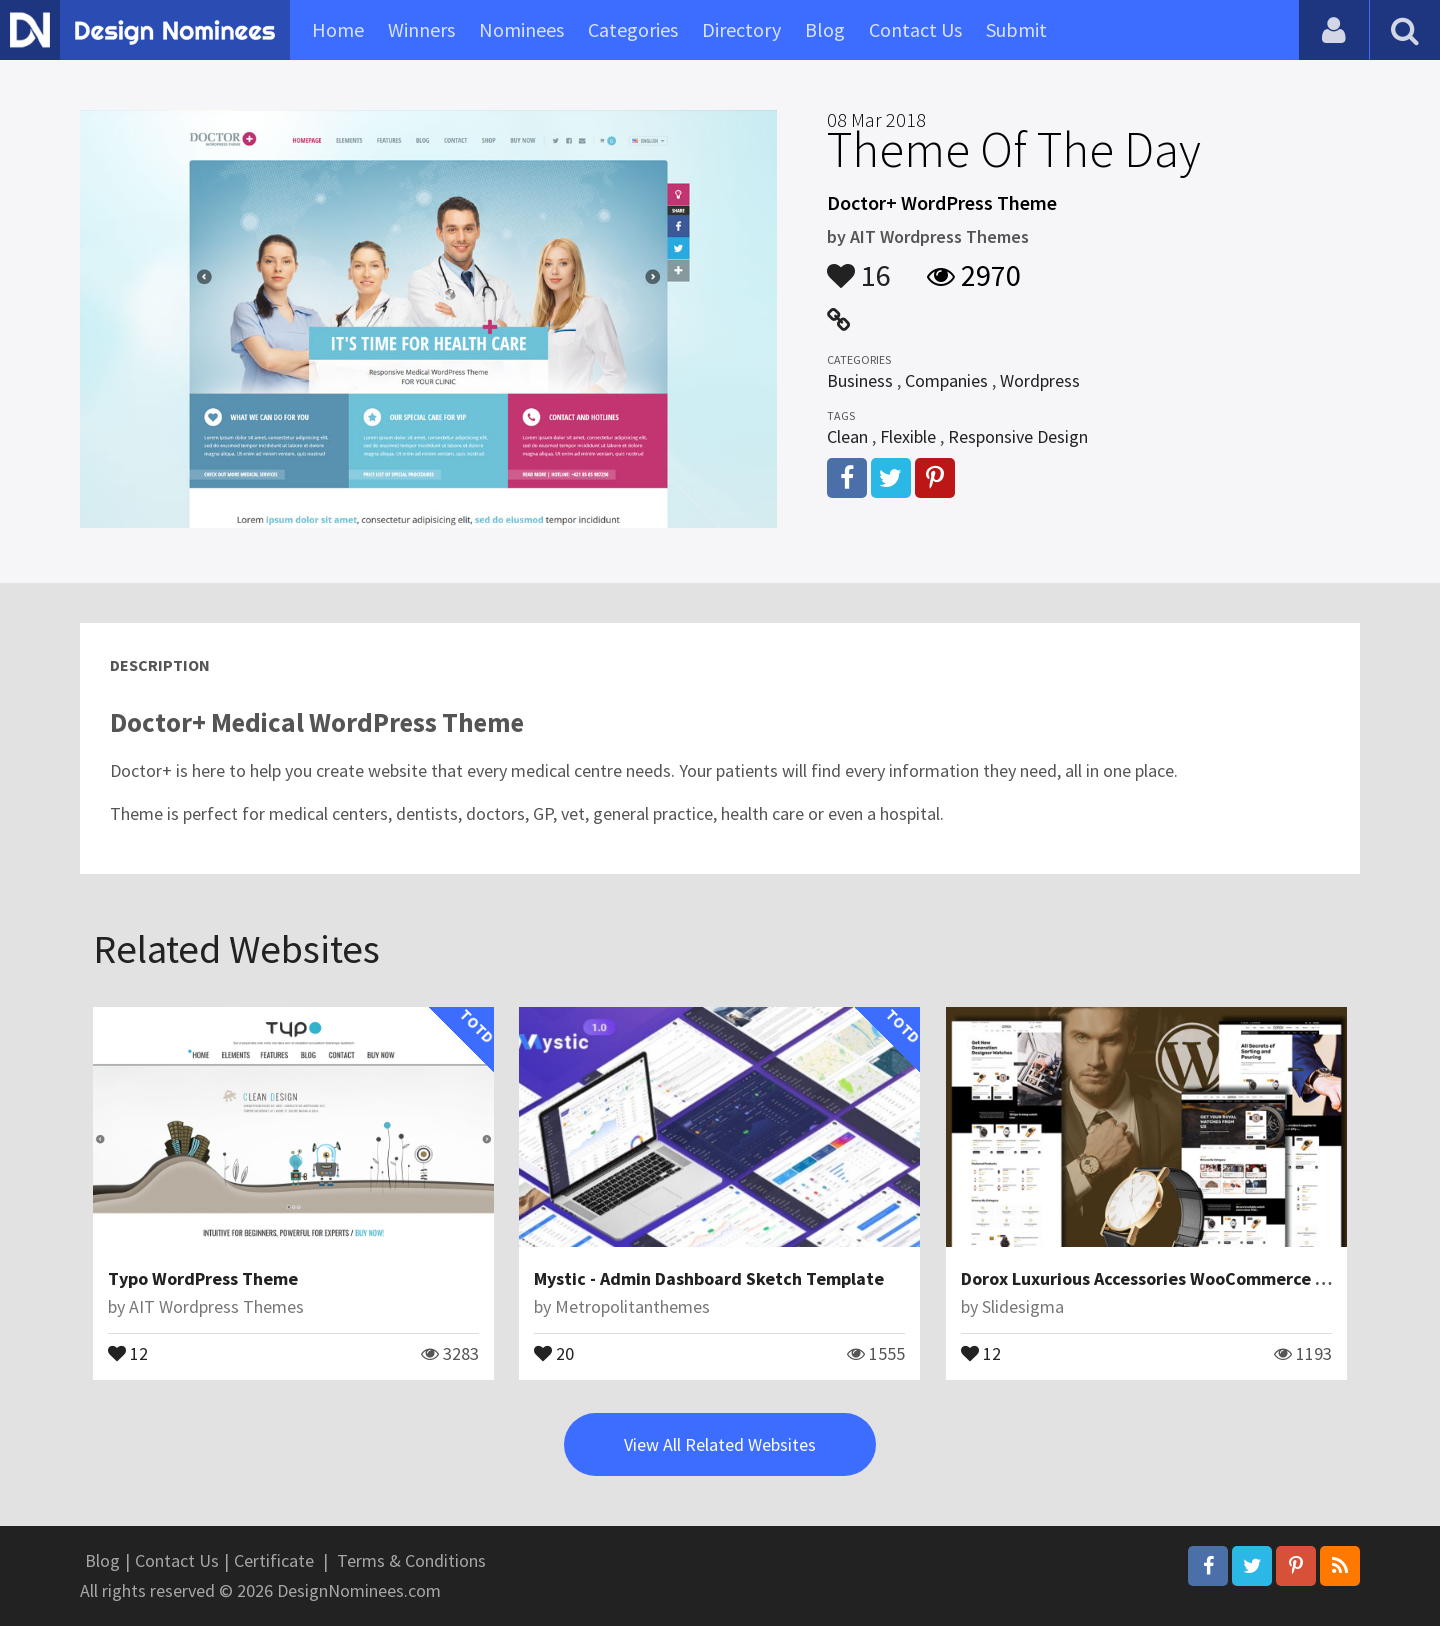  Describe the element at coordinates (411, 1560) in the screenshot. I see `Terms & Conditions` at that location.